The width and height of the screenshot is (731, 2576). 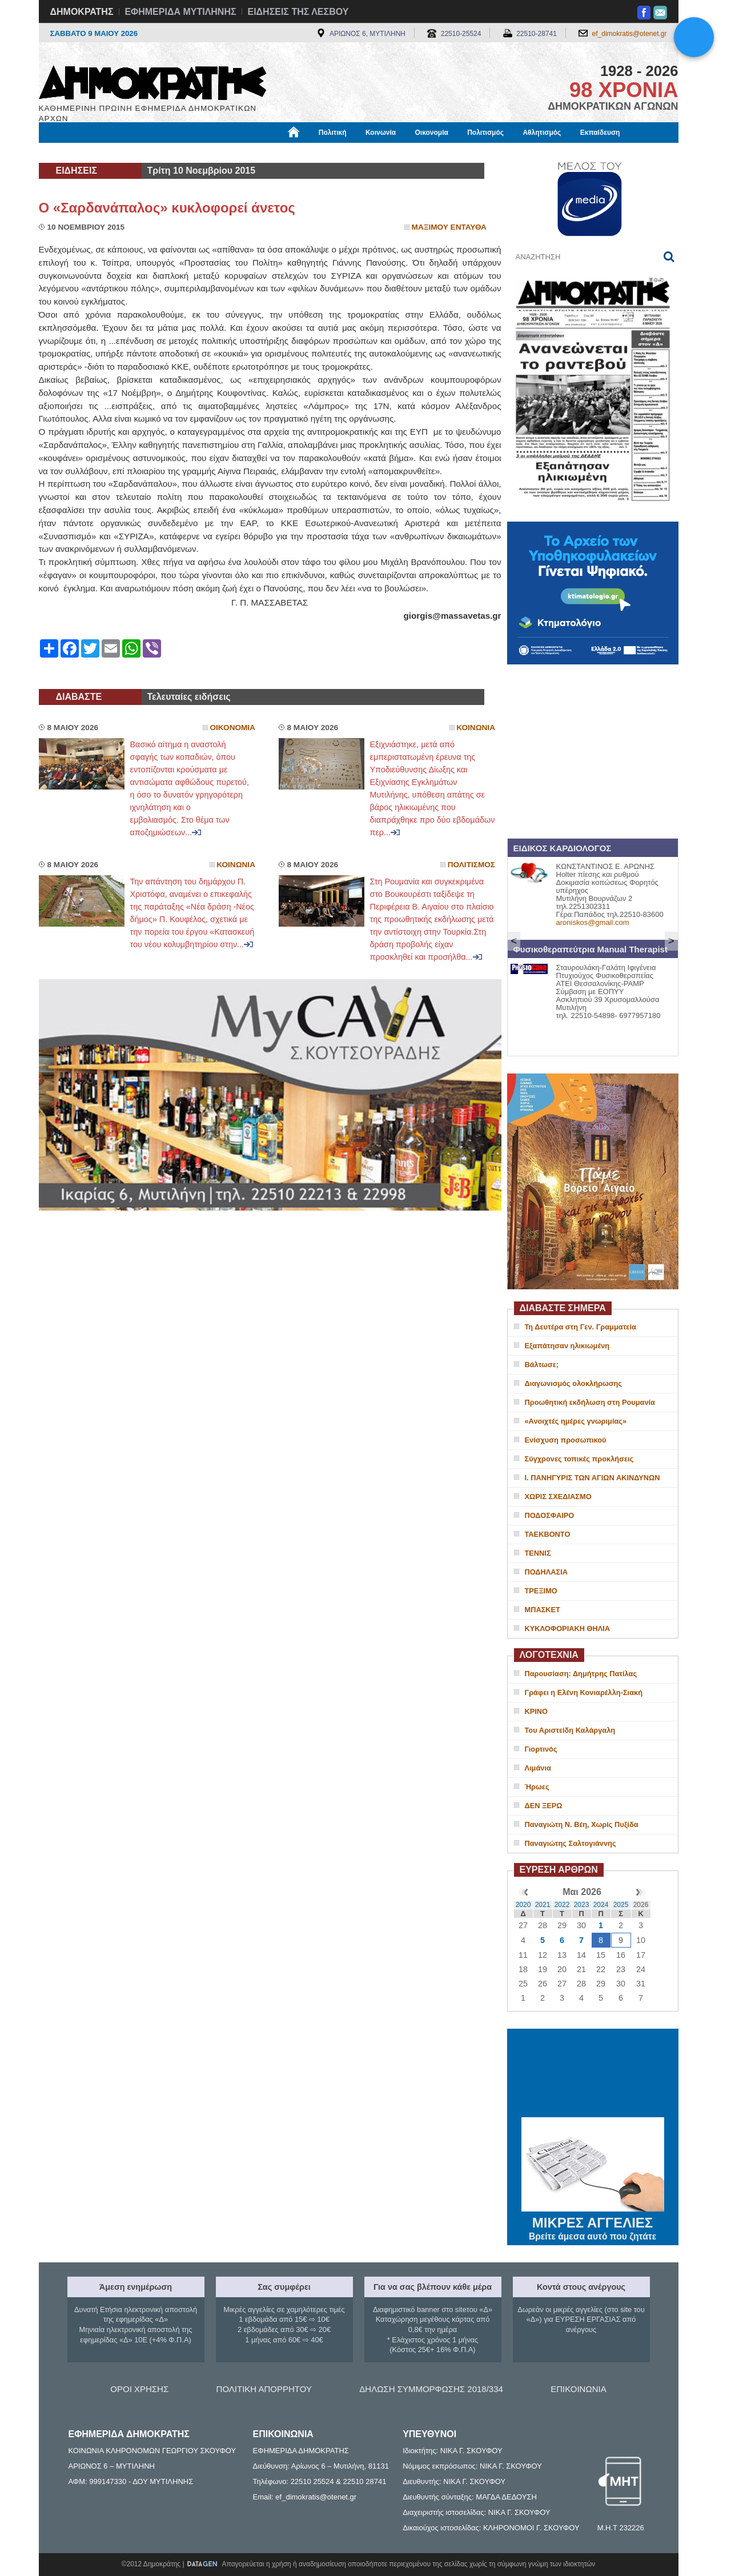 I want to click on ΔΗΛΩΣΗ ΣΥΜΜΟΡΦΩΣΗΣ 2018/334, so click(x=431, y=2389).